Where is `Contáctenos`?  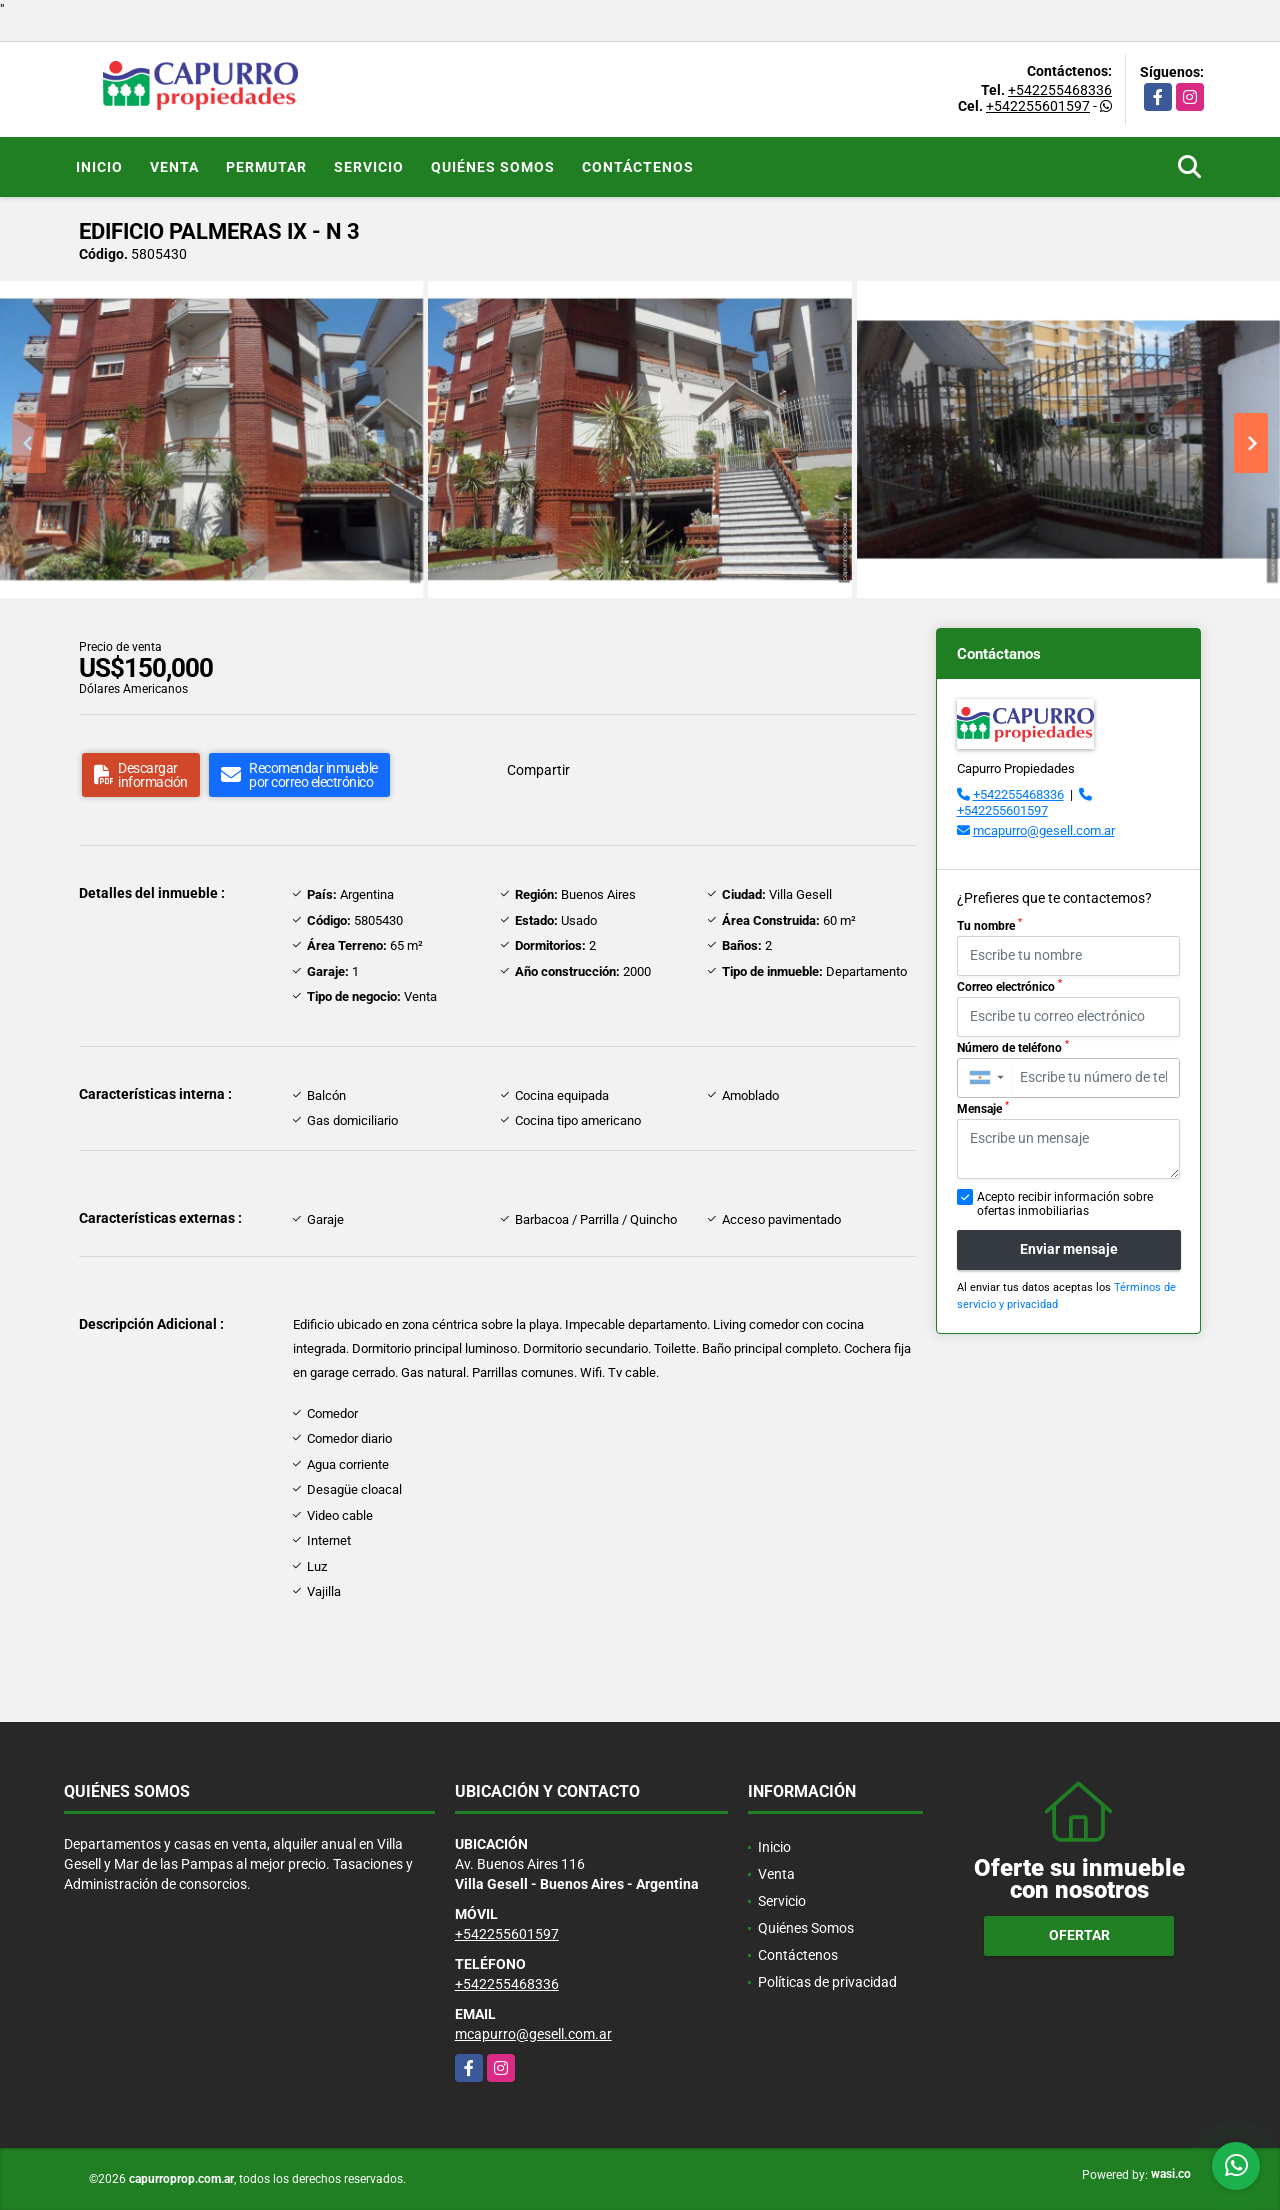 Contáctenos is located at coordinates (638, 167).